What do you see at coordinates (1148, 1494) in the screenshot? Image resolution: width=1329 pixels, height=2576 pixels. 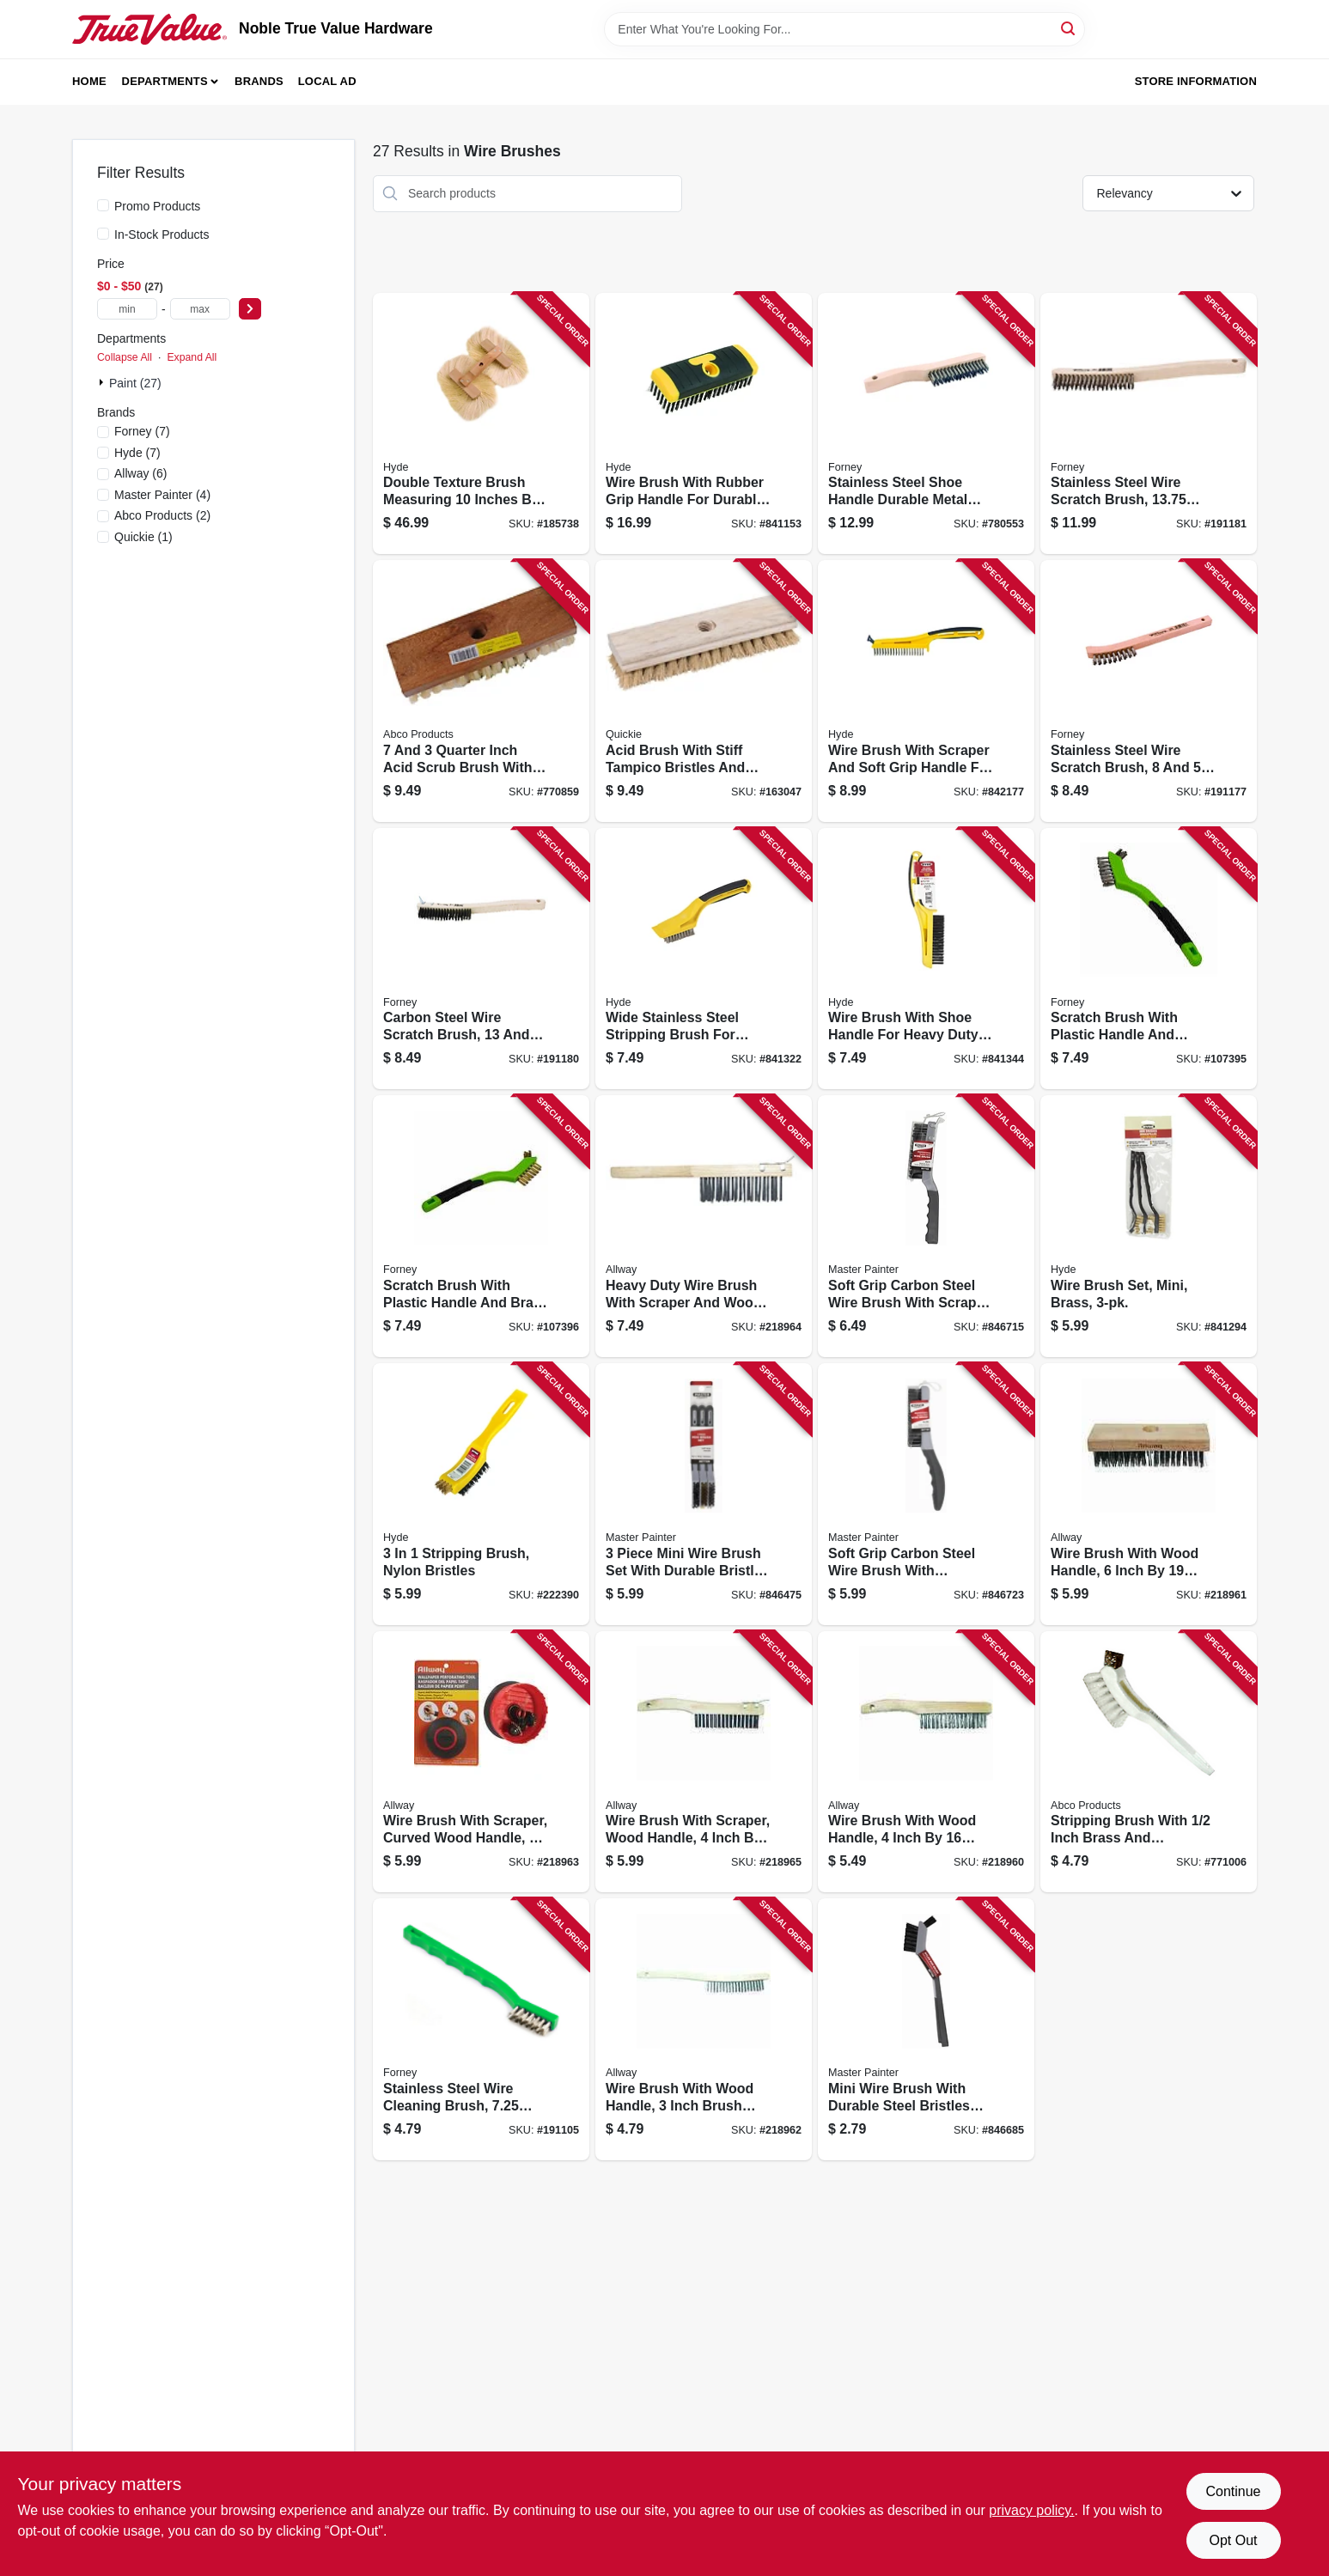 I see `[Go to wire-brush-with-wood-handle-inch-rows-durable-cleaning-tool-037064226190 product page]` at bounding box center [1148, 1494].